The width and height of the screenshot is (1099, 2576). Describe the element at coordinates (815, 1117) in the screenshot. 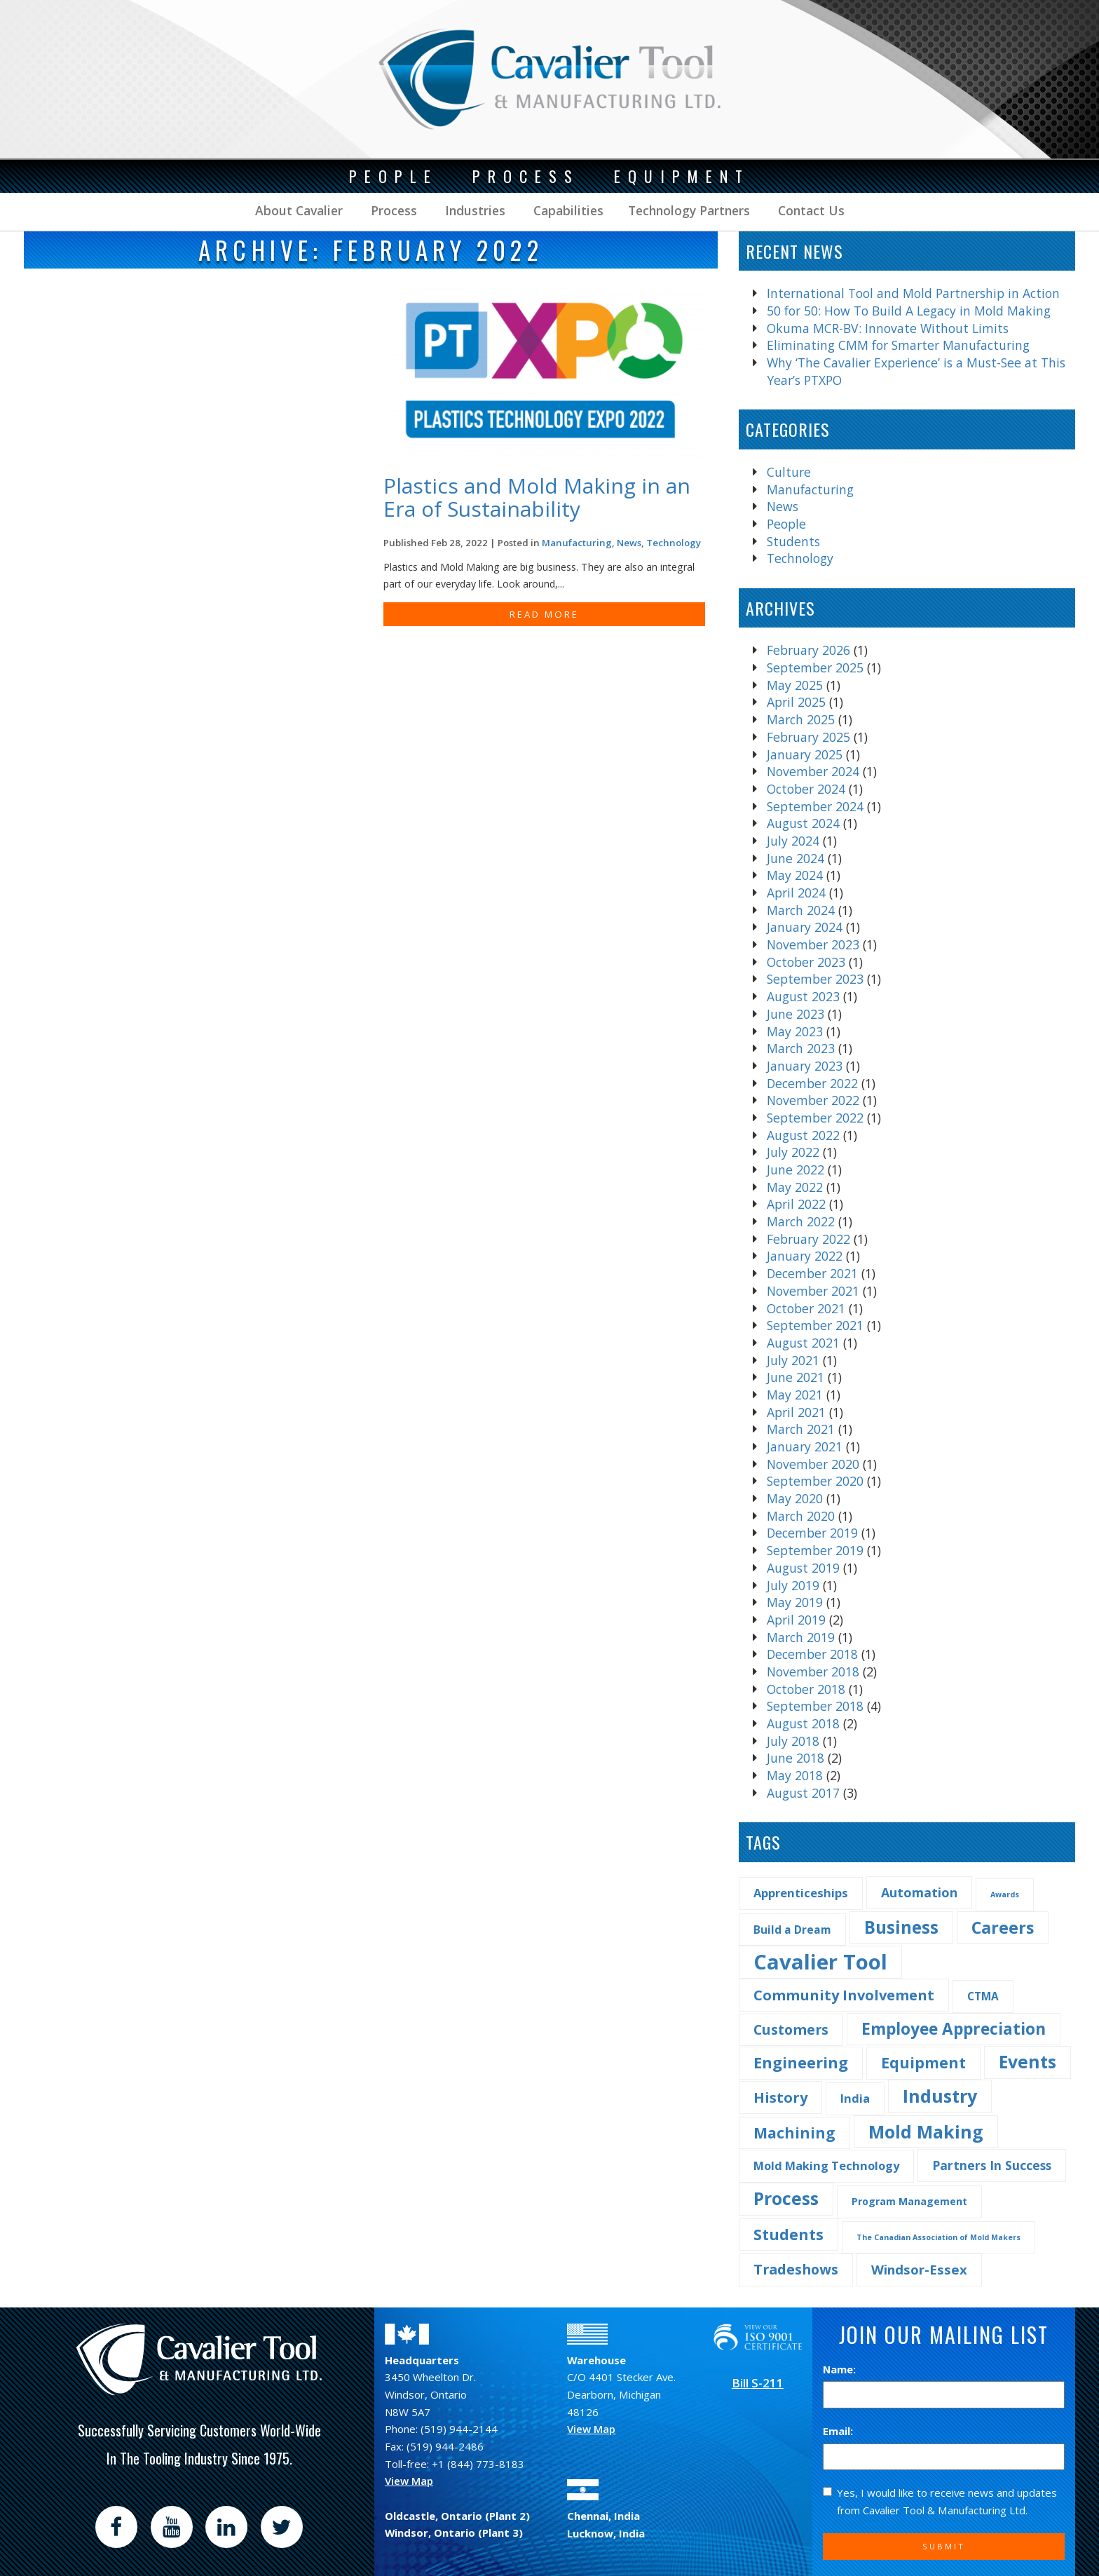

I see `September 2022` at that location.